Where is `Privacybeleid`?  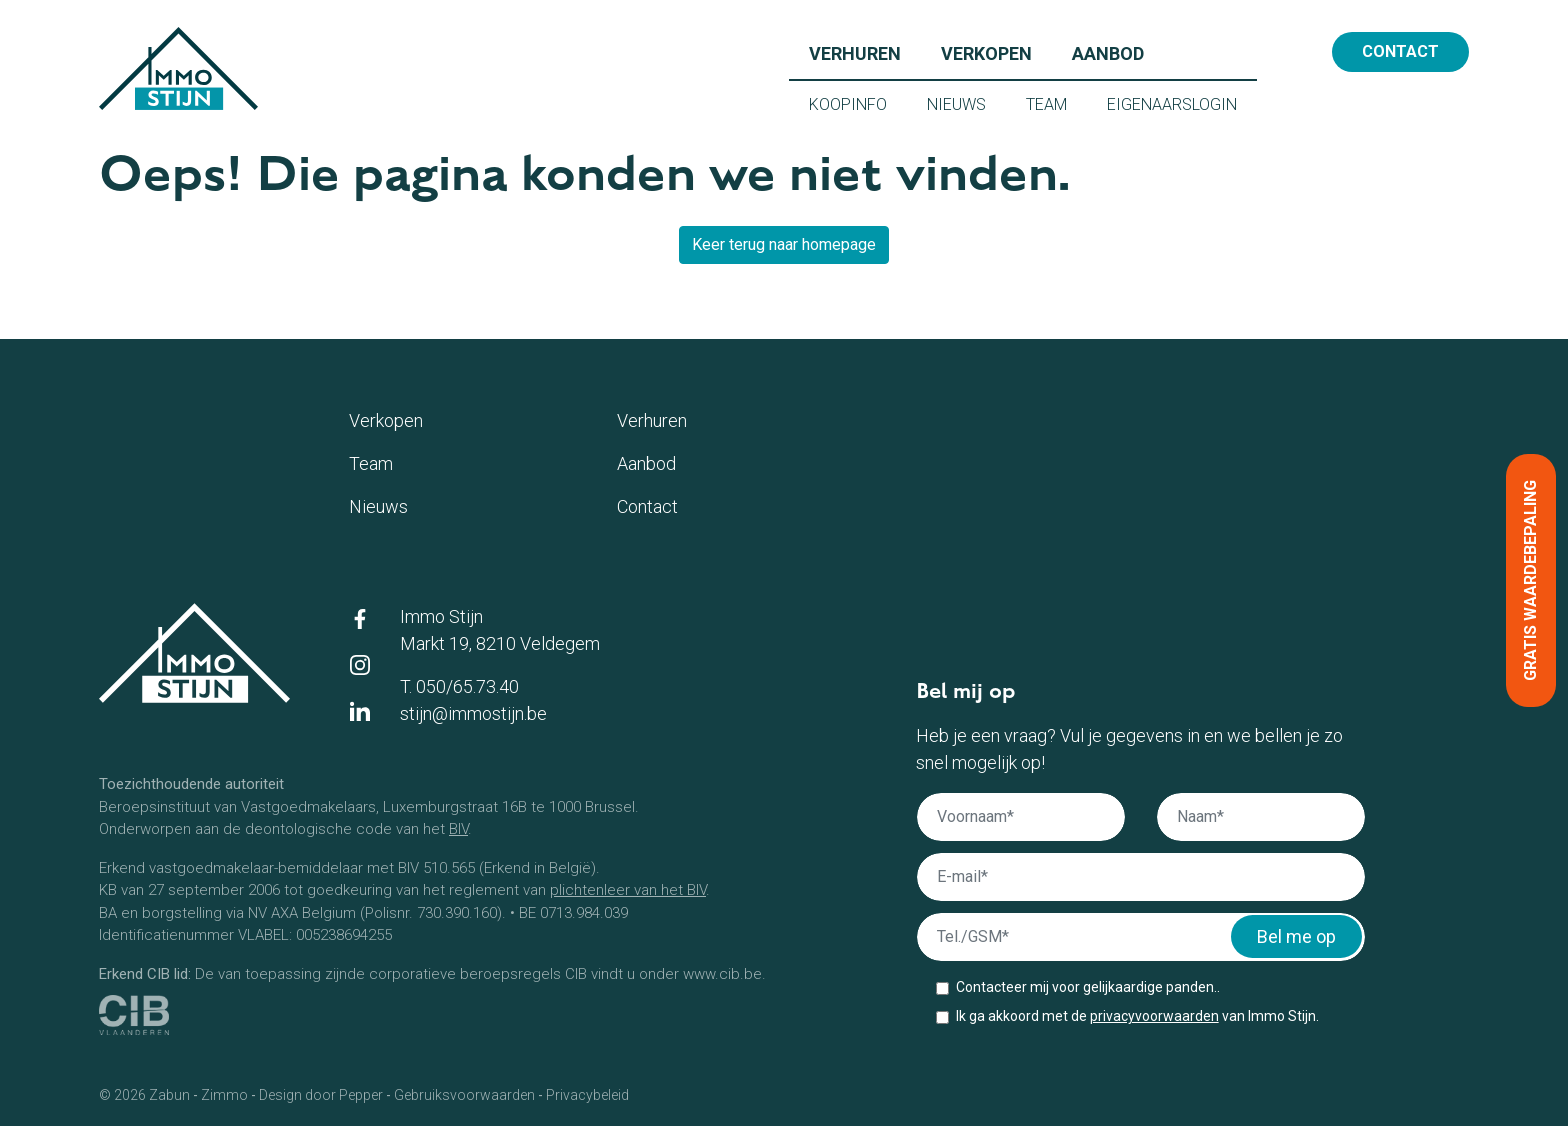
Privacybeleid is located at coordinates (587, 1095).